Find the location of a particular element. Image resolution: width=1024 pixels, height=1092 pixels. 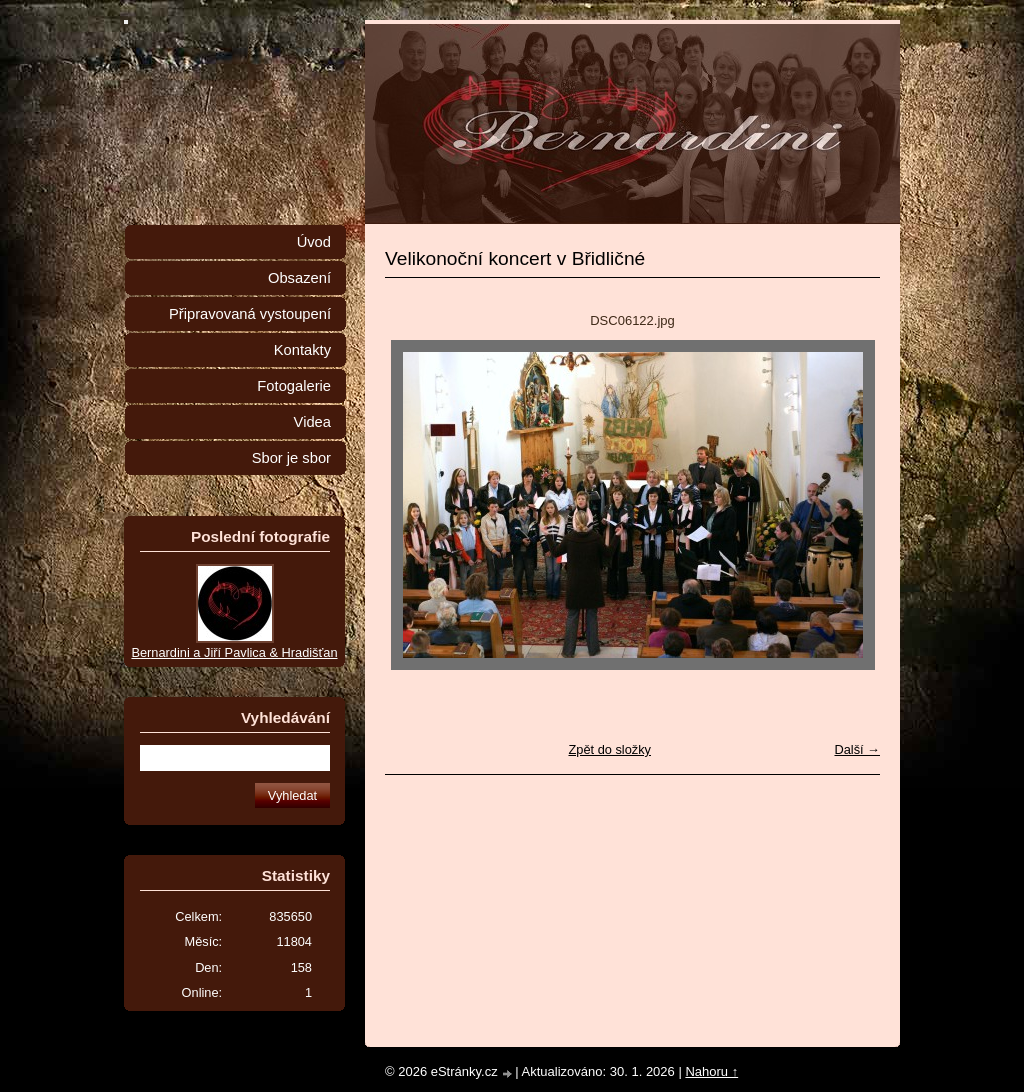

Připravovaná vystoupení is located at coordinates (250, 314).